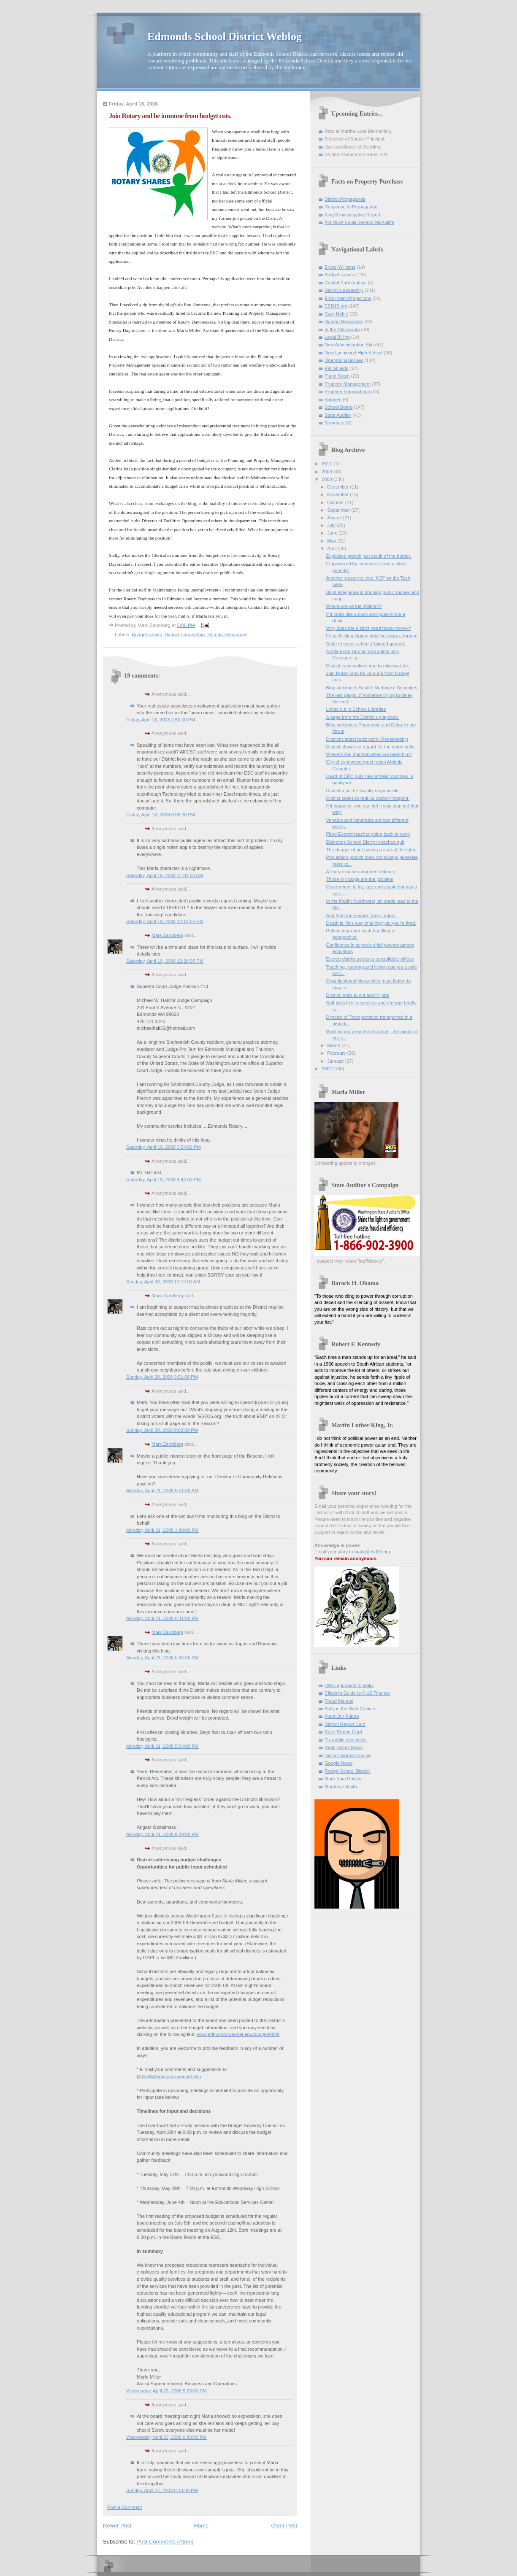  What do you see at coordinates (357, 1693) in the screenshot?
I see `Citizen's Guide to K-12 Finance` at bounding box center [357, 1693].